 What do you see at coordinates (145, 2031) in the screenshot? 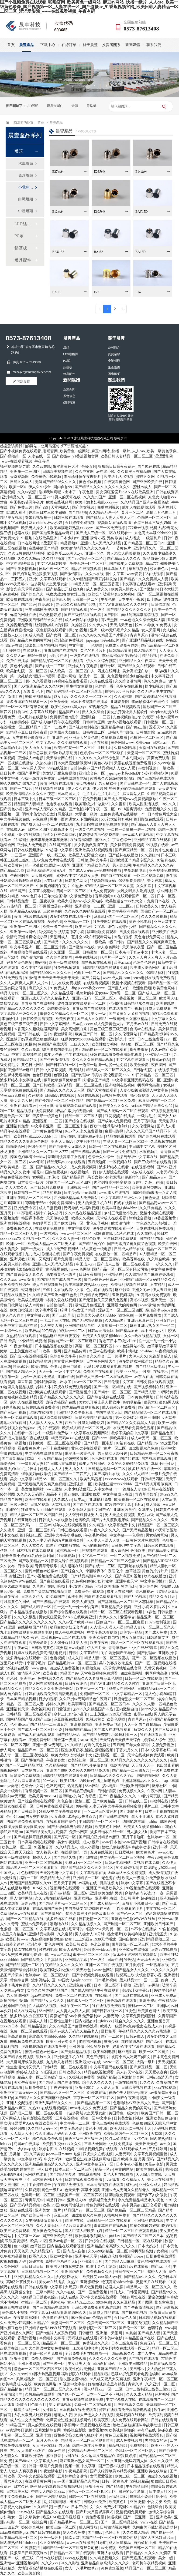
I see `午夜精品久久久久久久99热浪潮` at bounding box center [145, 2031].